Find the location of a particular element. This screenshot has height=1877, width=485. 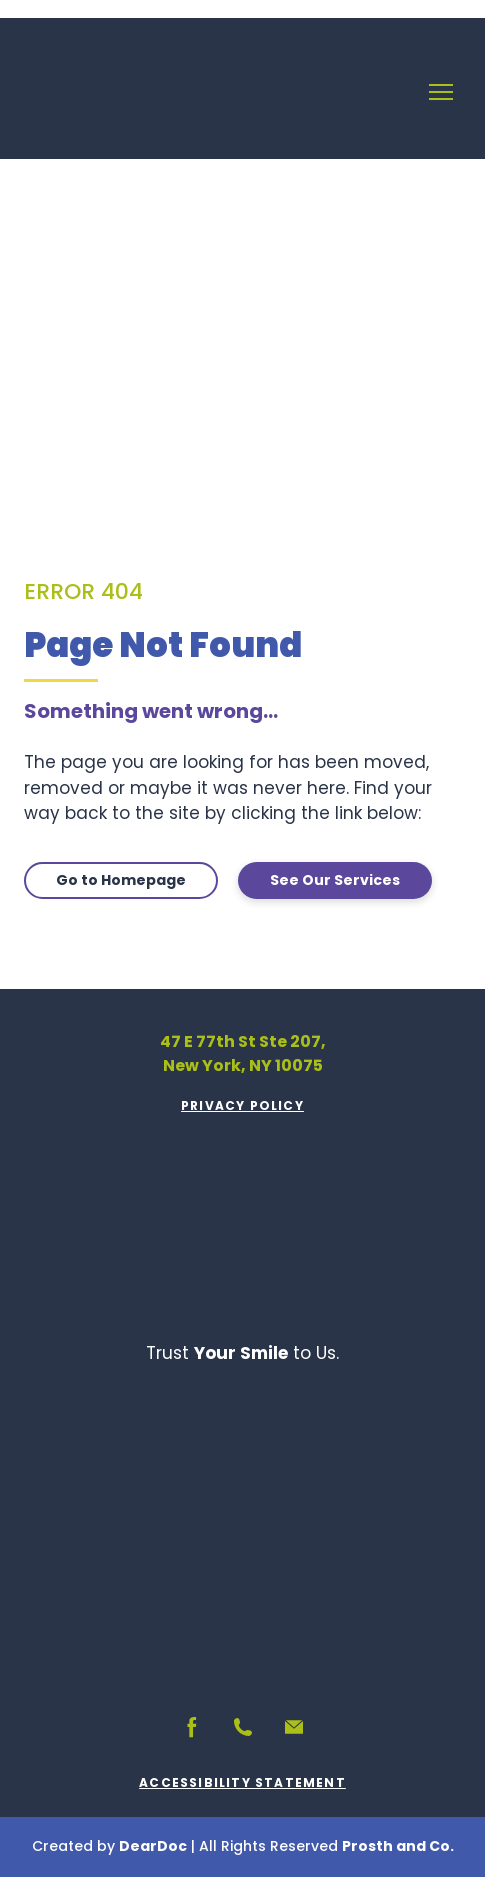

[button] is located at coordinates (121, 880).